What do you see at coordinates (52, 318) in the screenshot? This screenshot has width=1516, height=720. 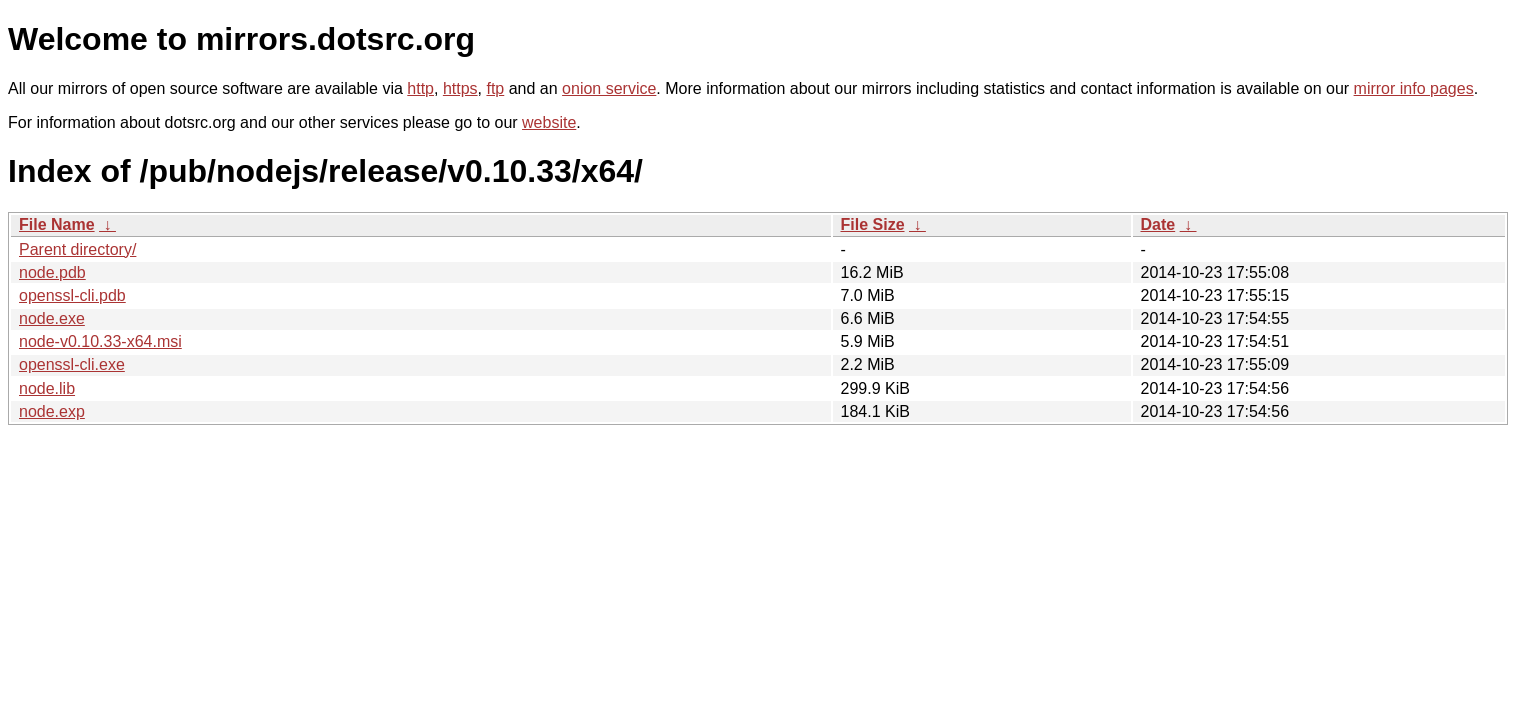 I see `node.exe` at bounding box center [52, 318].